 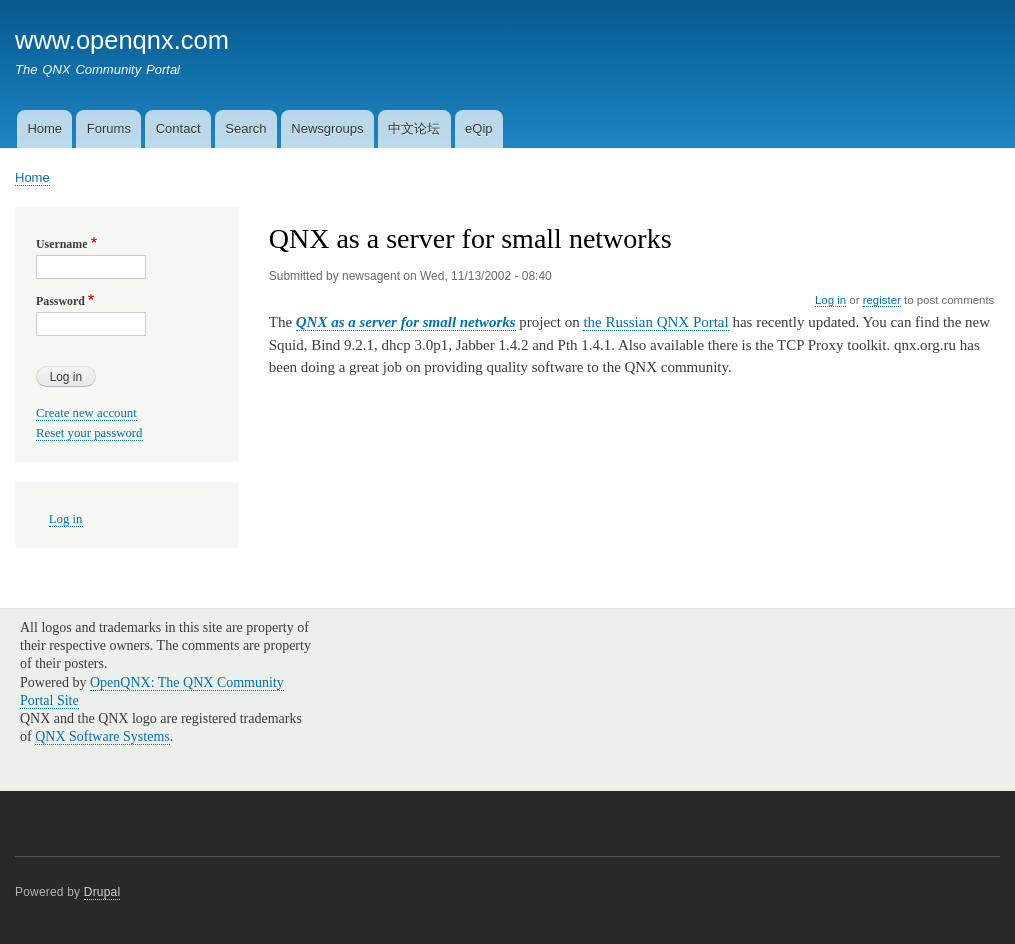 I want to click on eQip, so click(x=478, y=128).